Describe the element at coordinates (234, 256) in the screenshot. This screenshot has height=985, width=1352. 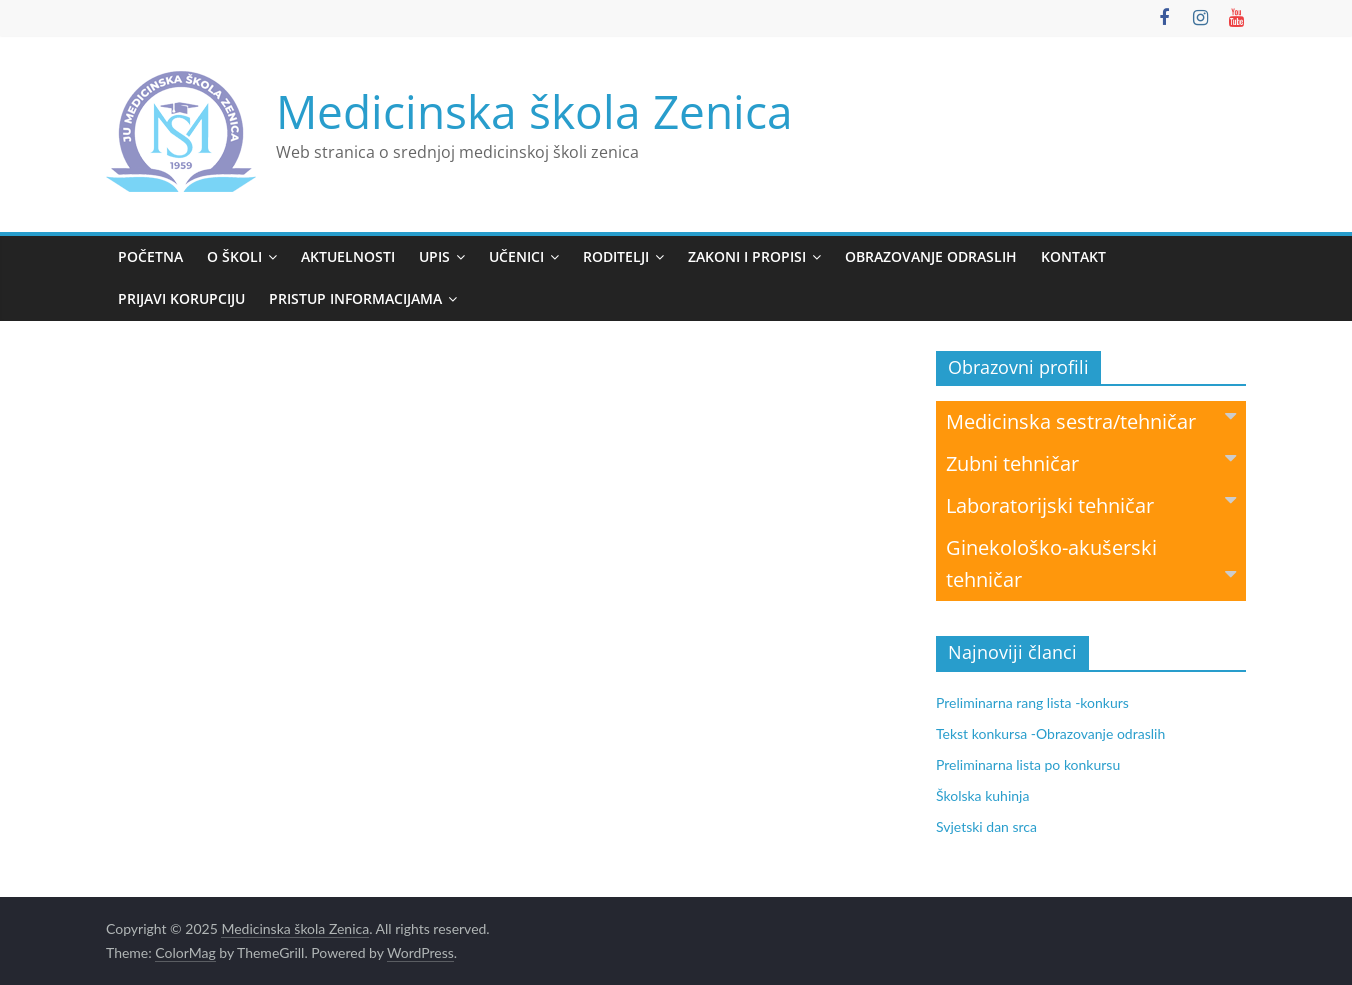
I see `O školi` at that location.